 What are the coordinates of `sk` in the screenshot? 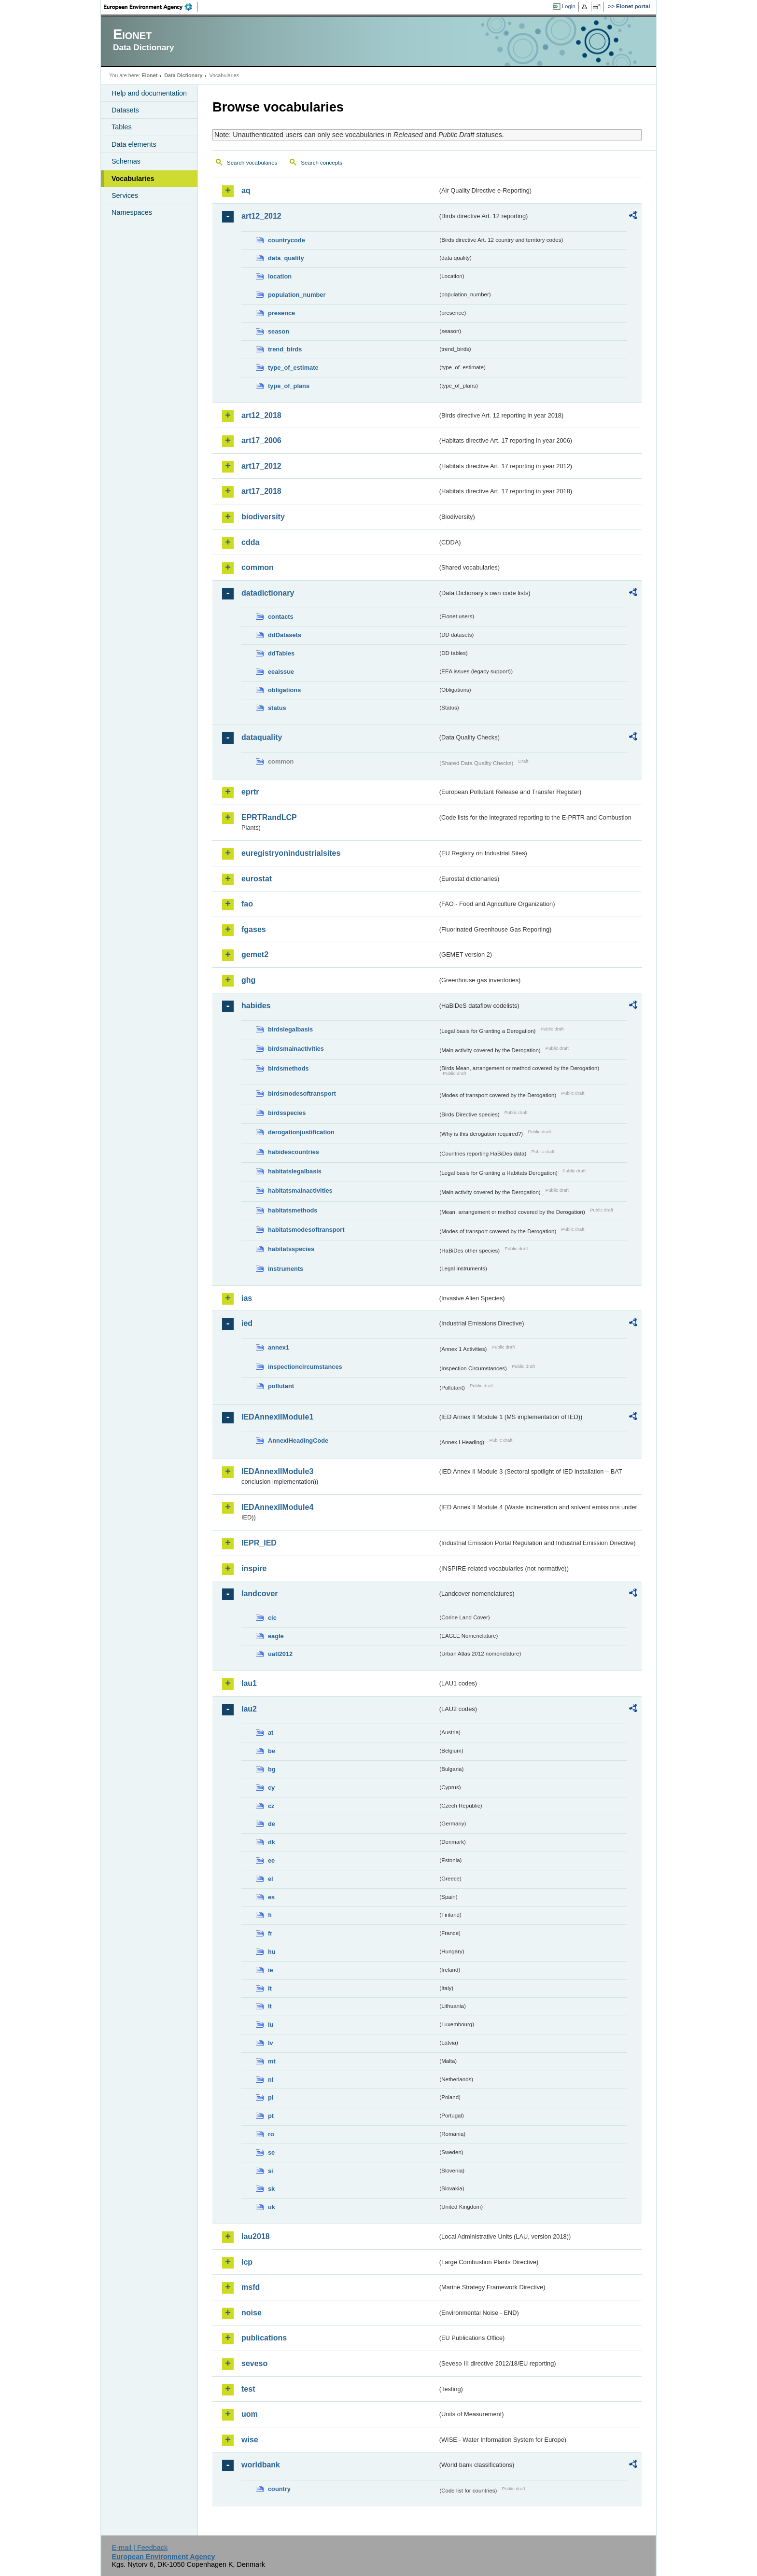 It's located at (271, 2188).